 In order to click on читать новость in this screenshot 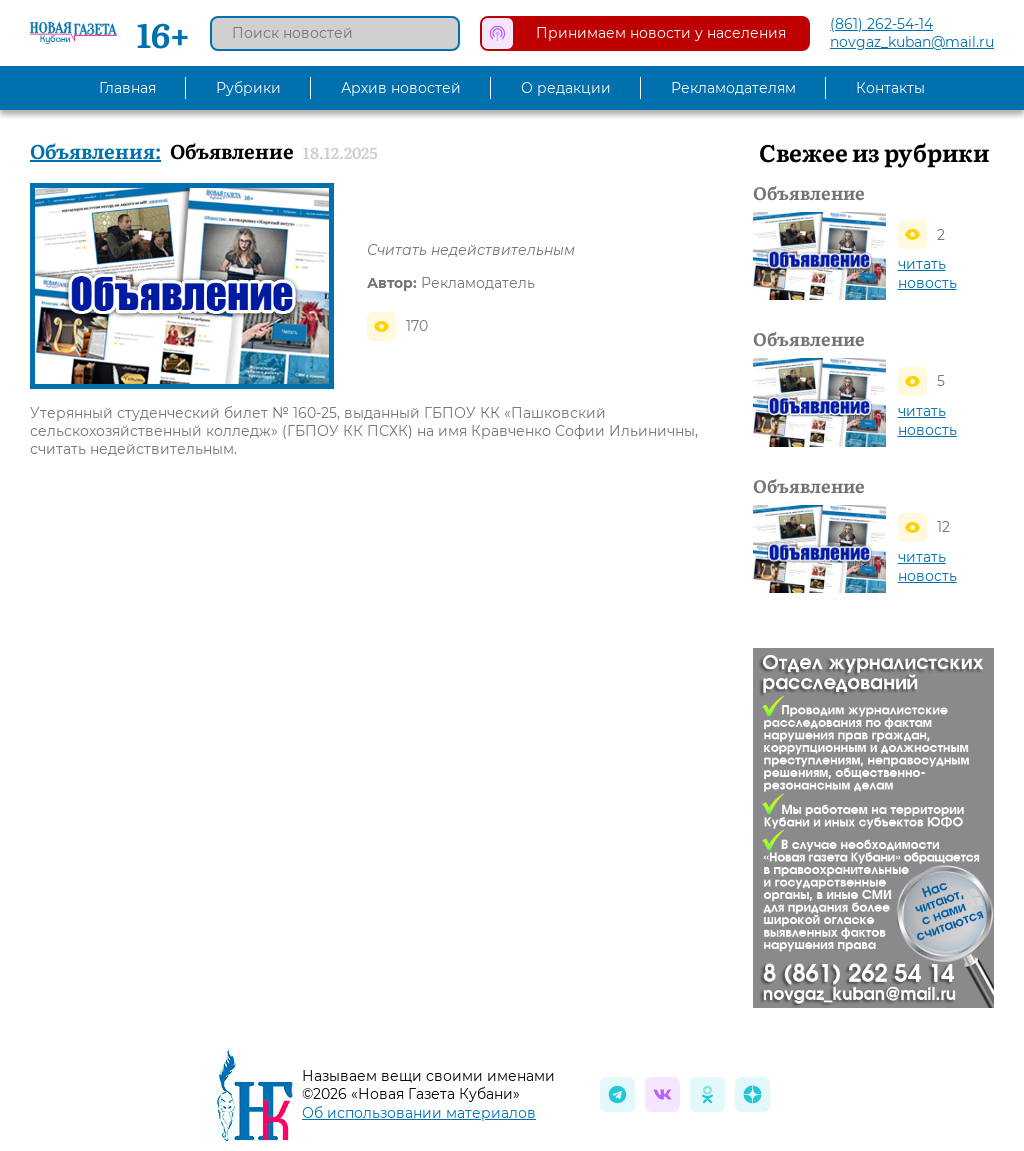, I will do `click(927, 273)`.